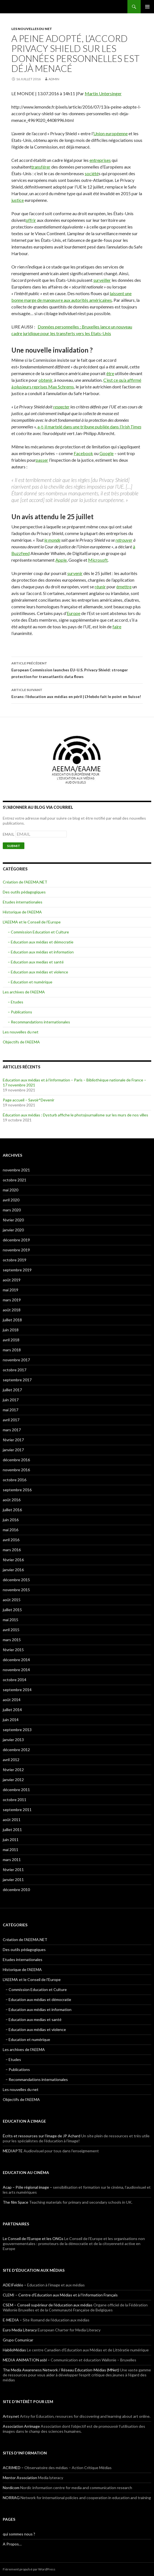  I want to click on justice, so click(17, 200).